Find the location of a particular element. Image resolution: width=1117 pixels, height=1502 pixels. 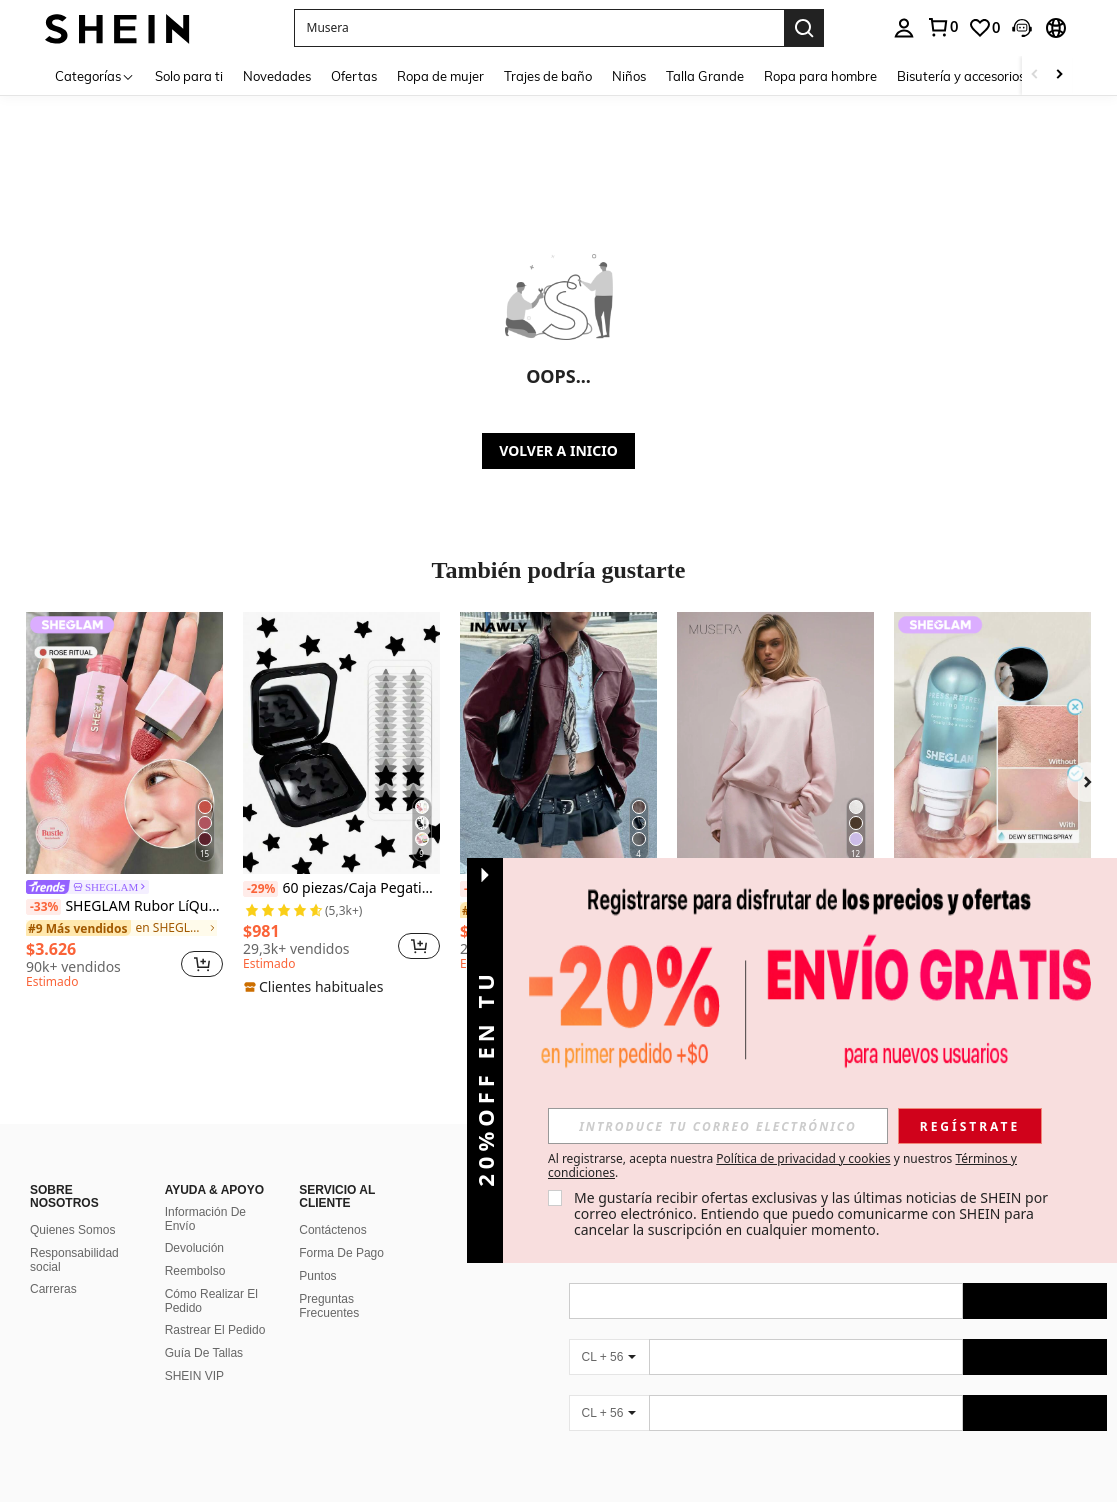

[button] is located at coordinates (539, 28).